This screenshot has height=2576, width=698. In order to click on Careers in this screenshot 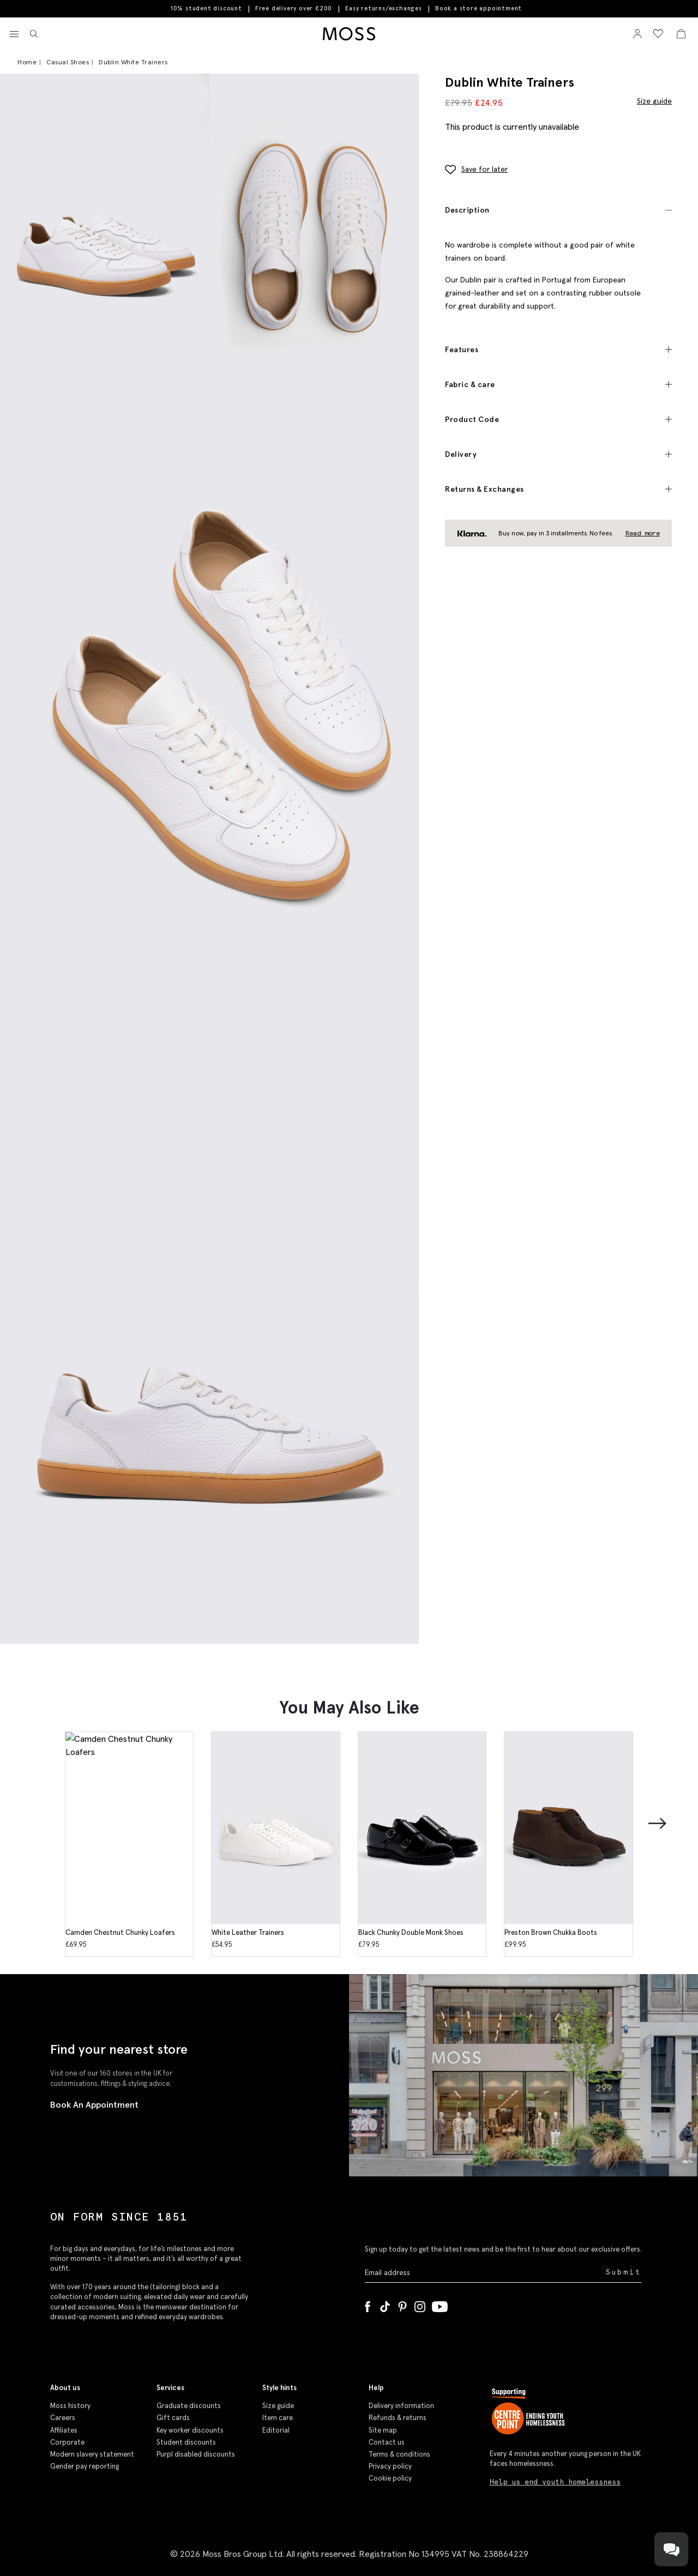, I will do `click(62, 2417)`.